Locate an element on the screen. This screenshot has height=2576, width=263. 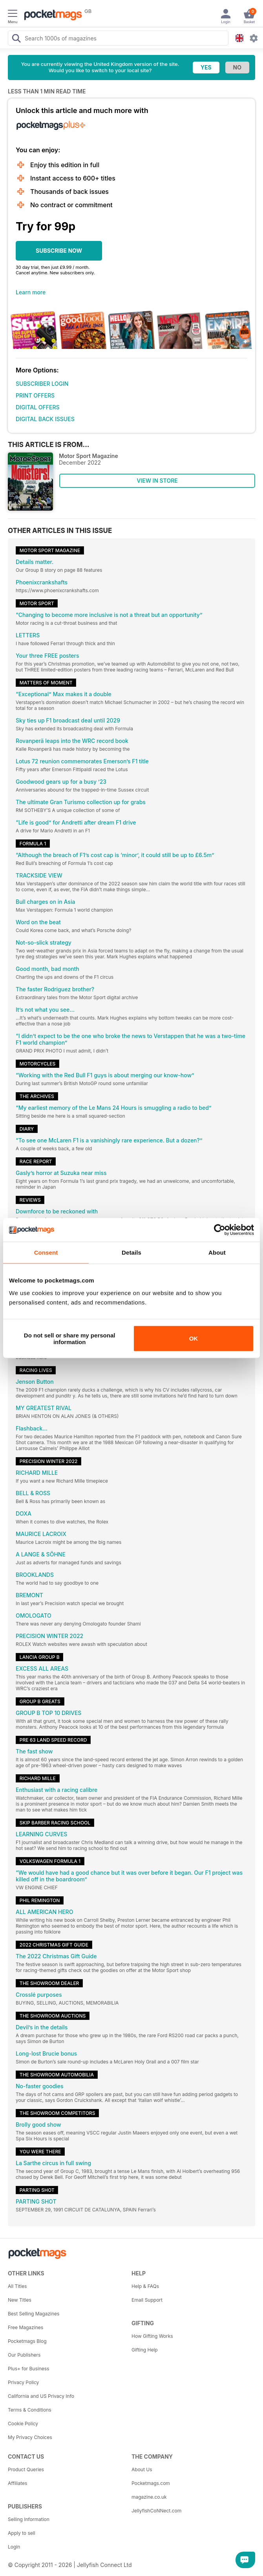
California and US Privacy Info is located at coordinates (41, 2396).